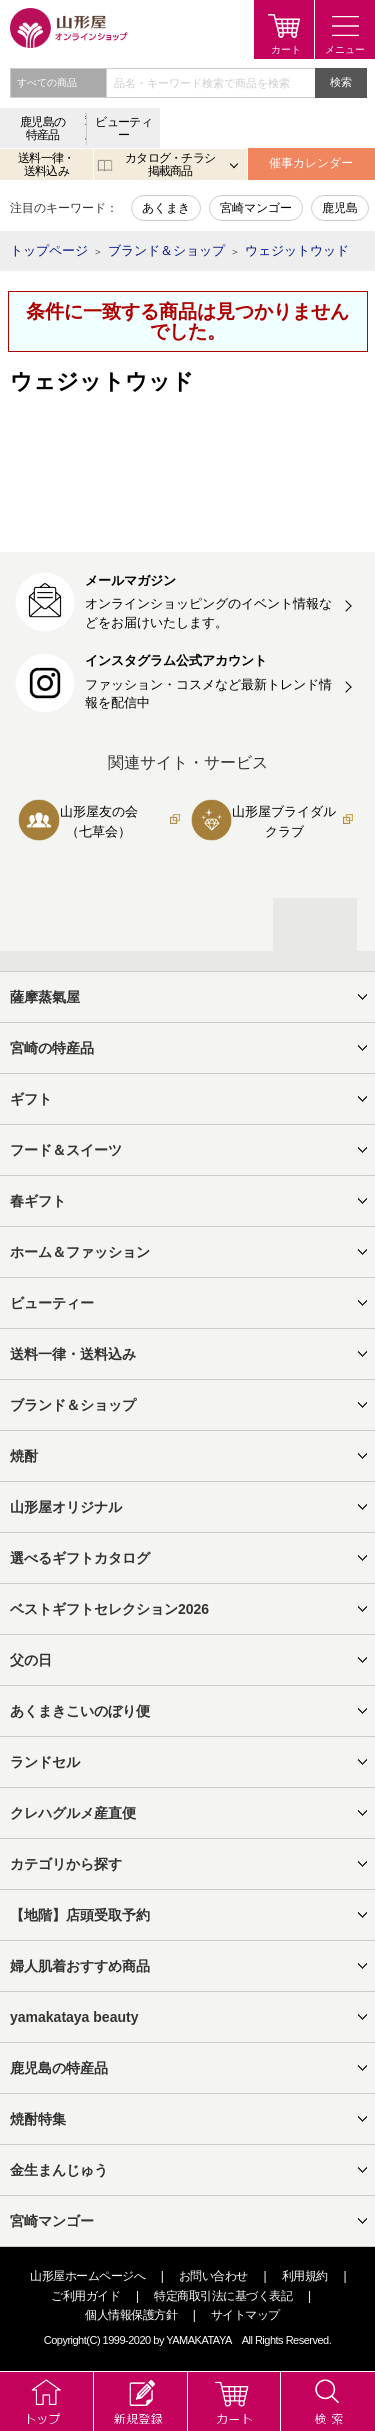  What do you see at coordinates (85, 2296) in the screenshot?
I see `ご利用ガイド` at bounding box center [85, 2296].